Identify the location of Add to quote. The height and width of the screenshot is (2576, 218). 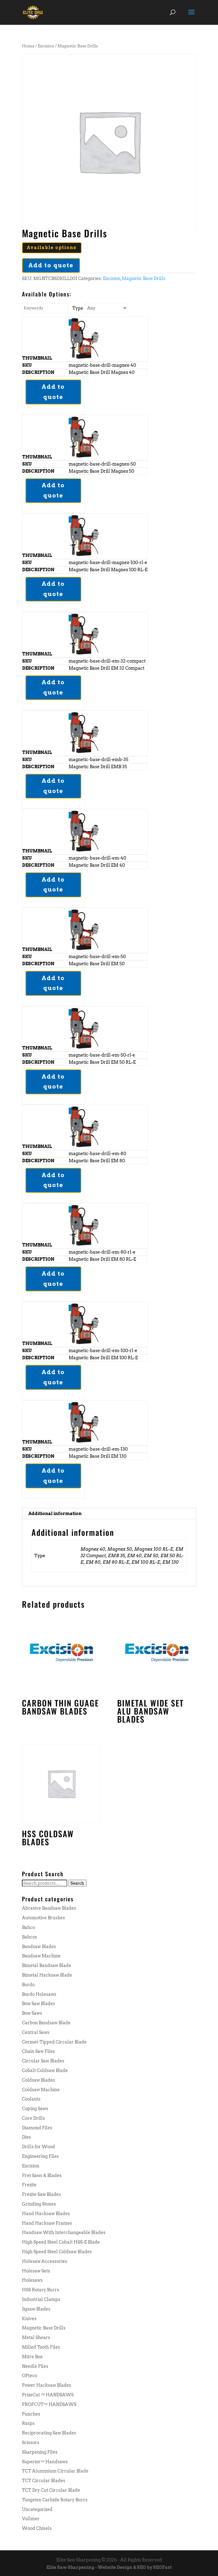
(51, 265).